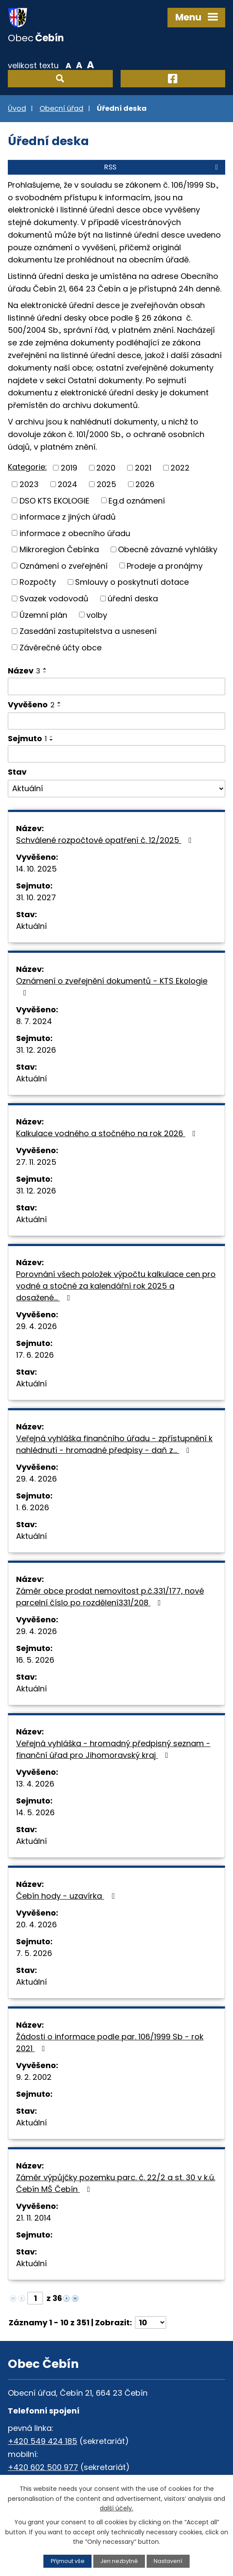 The height and width of the screenshot is (2576, 233). What do you see at coordinates (68, 516) in the screenshot?
I see `informace z jiných úřadů` at bounding box center [68, 516].